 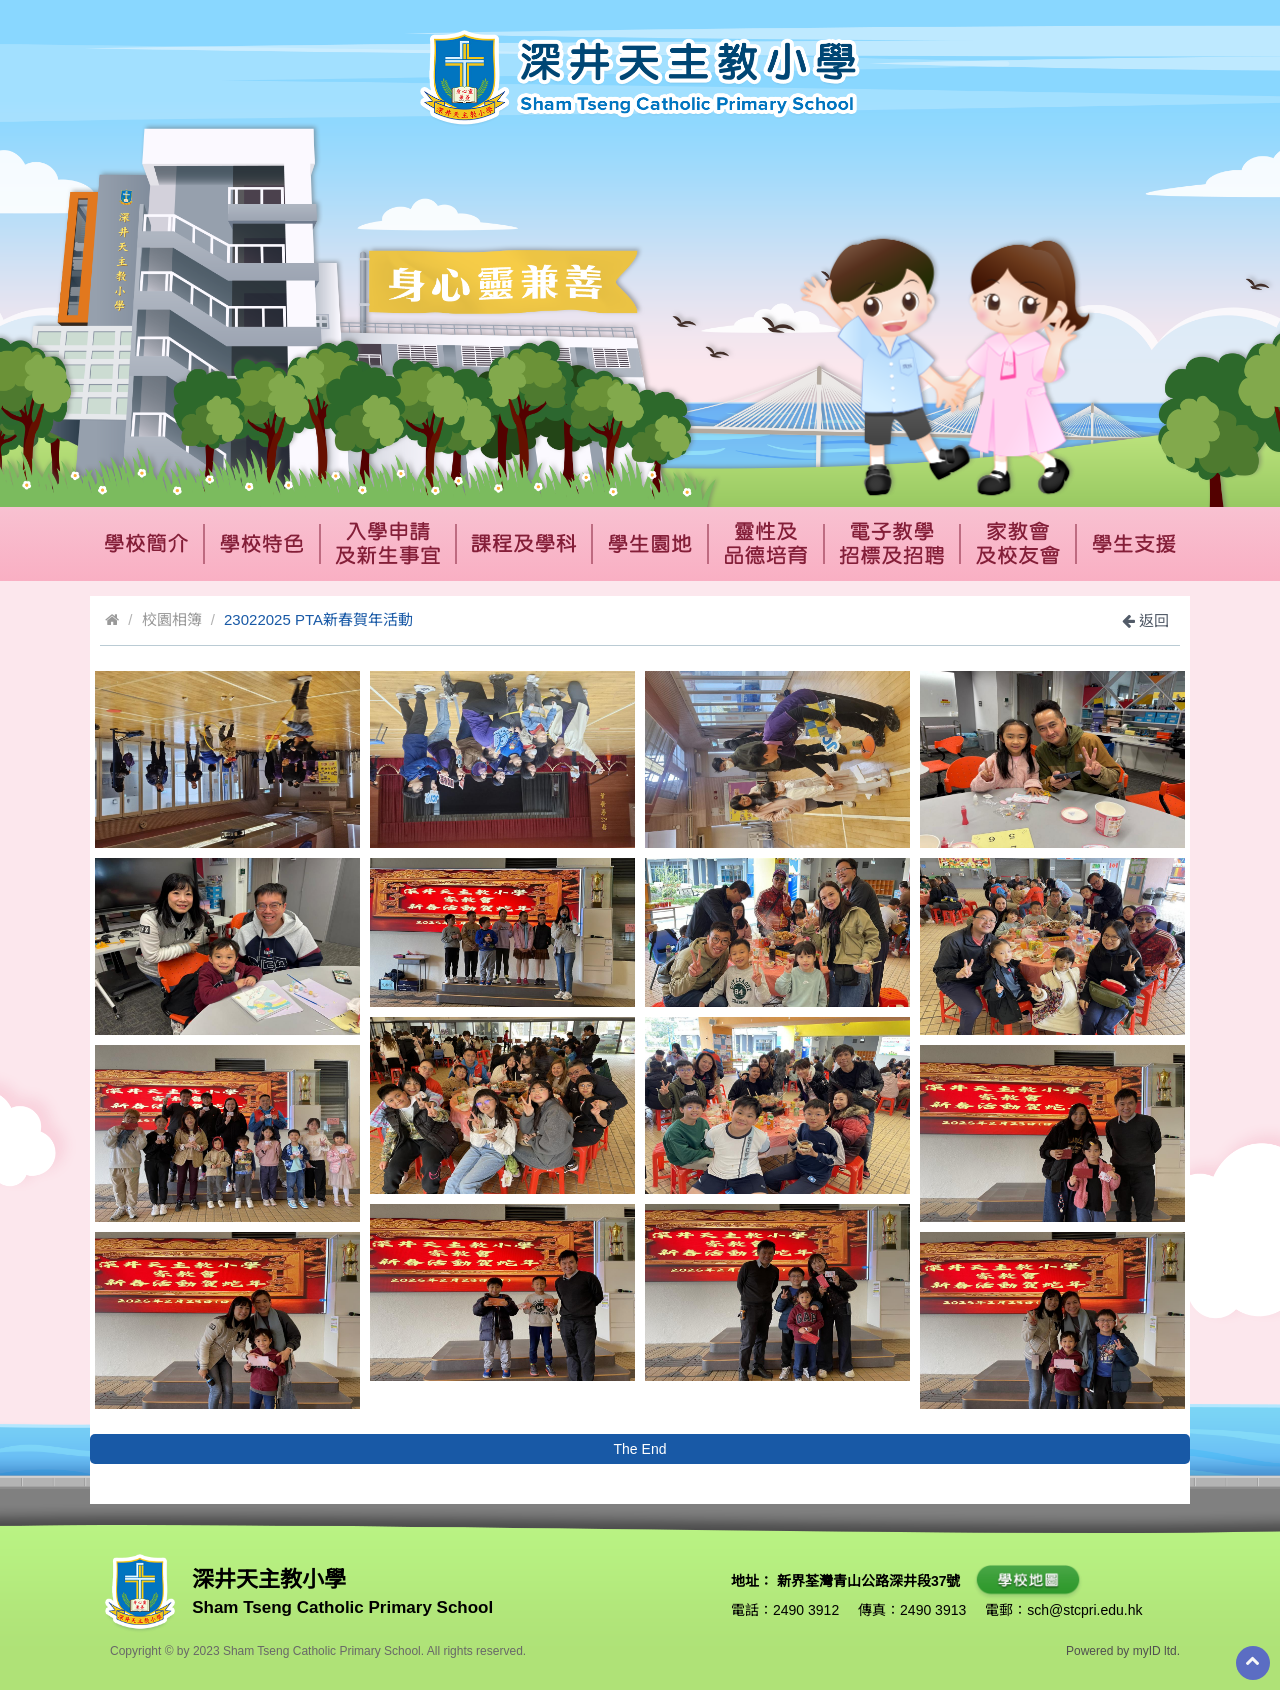 I want to click on 返回, so click(x=1145, y=620).